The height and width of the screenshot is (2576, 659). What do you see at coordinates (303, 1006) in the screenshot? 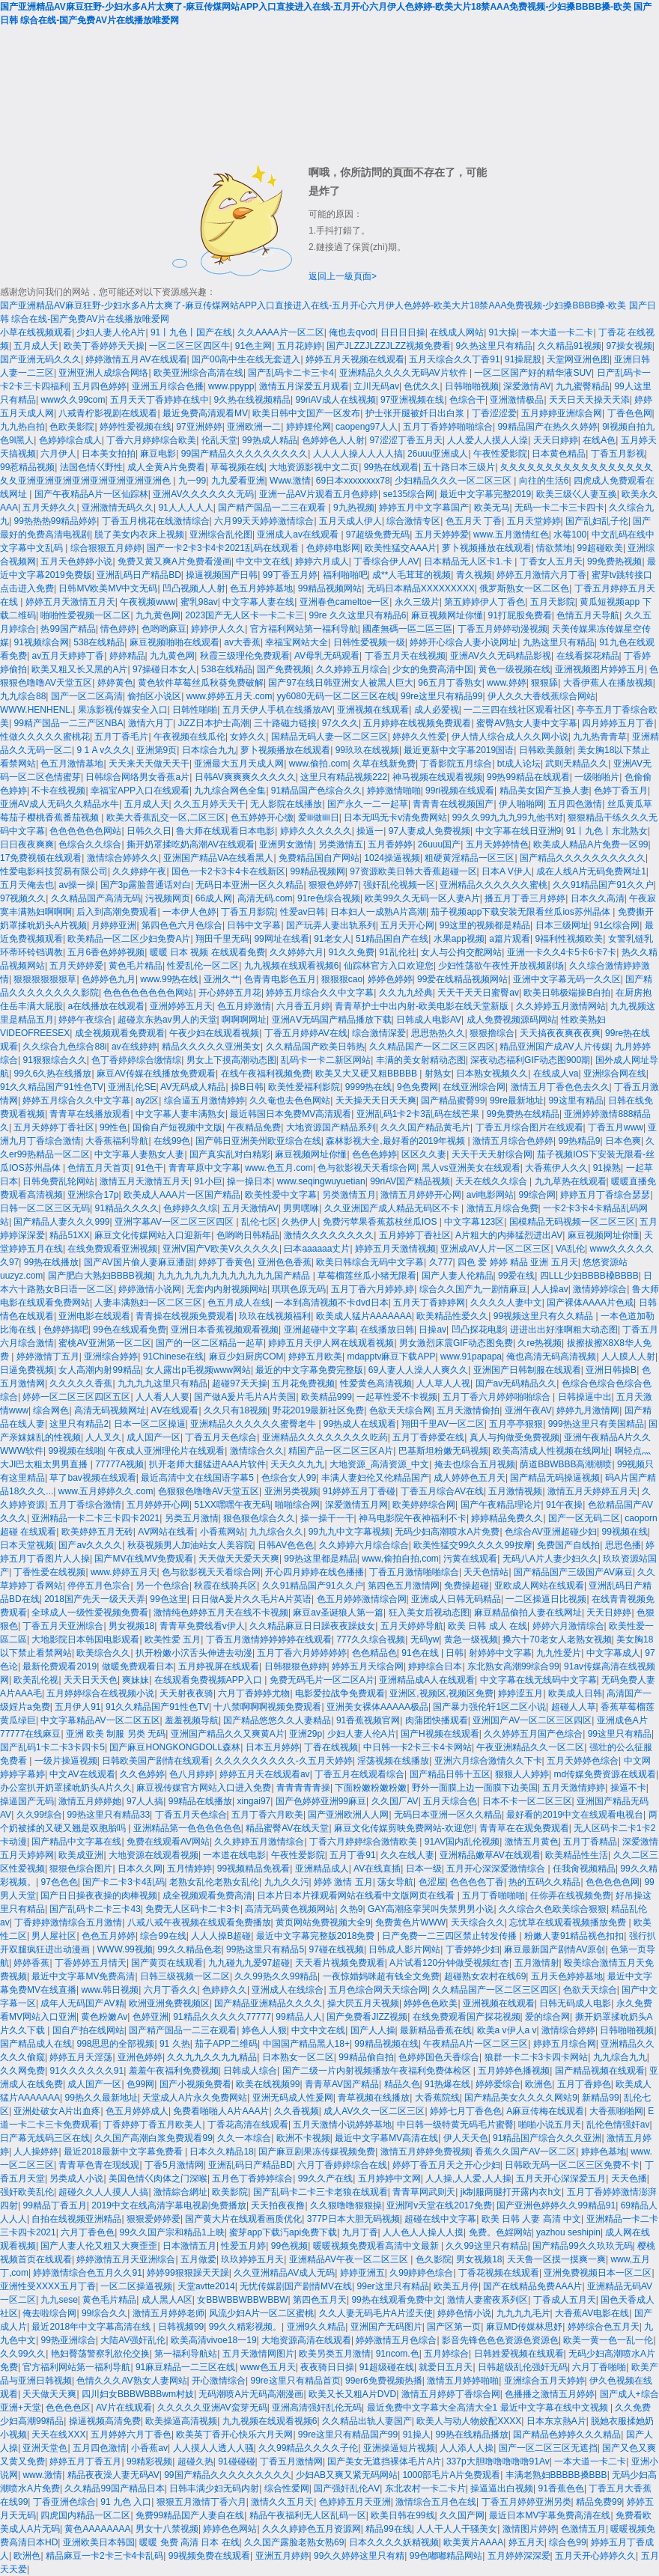
I see `六月香五月婷` at bounding box center [303, 1006].